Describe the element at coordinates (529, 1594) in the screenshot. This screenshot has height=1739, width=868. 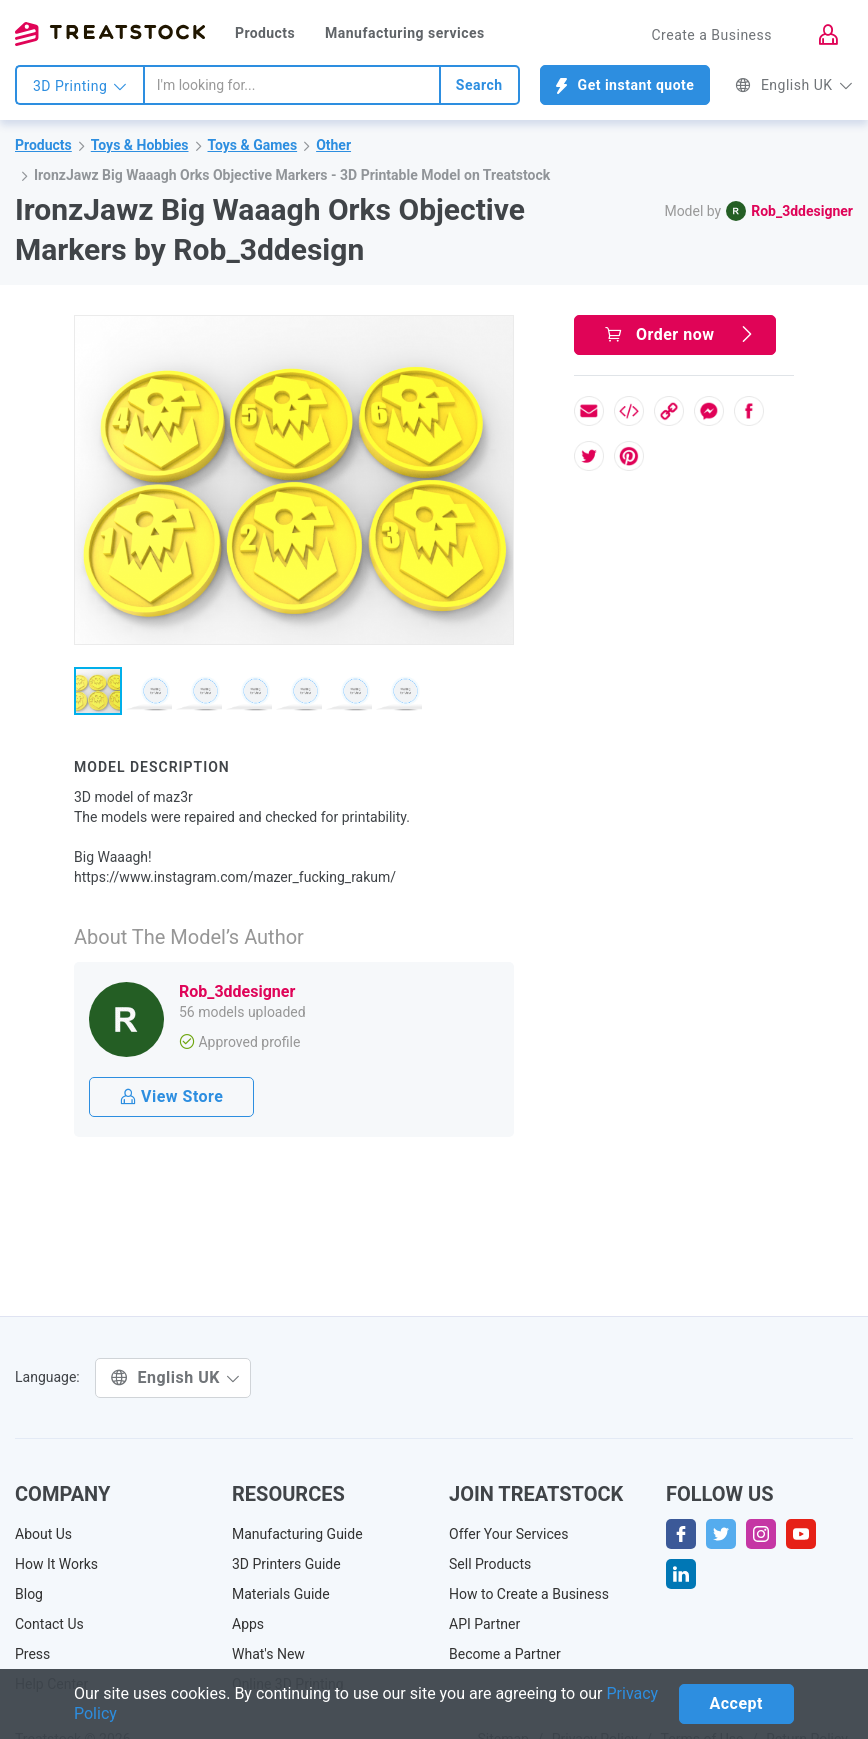
I see `How to Create a Business` at that location.